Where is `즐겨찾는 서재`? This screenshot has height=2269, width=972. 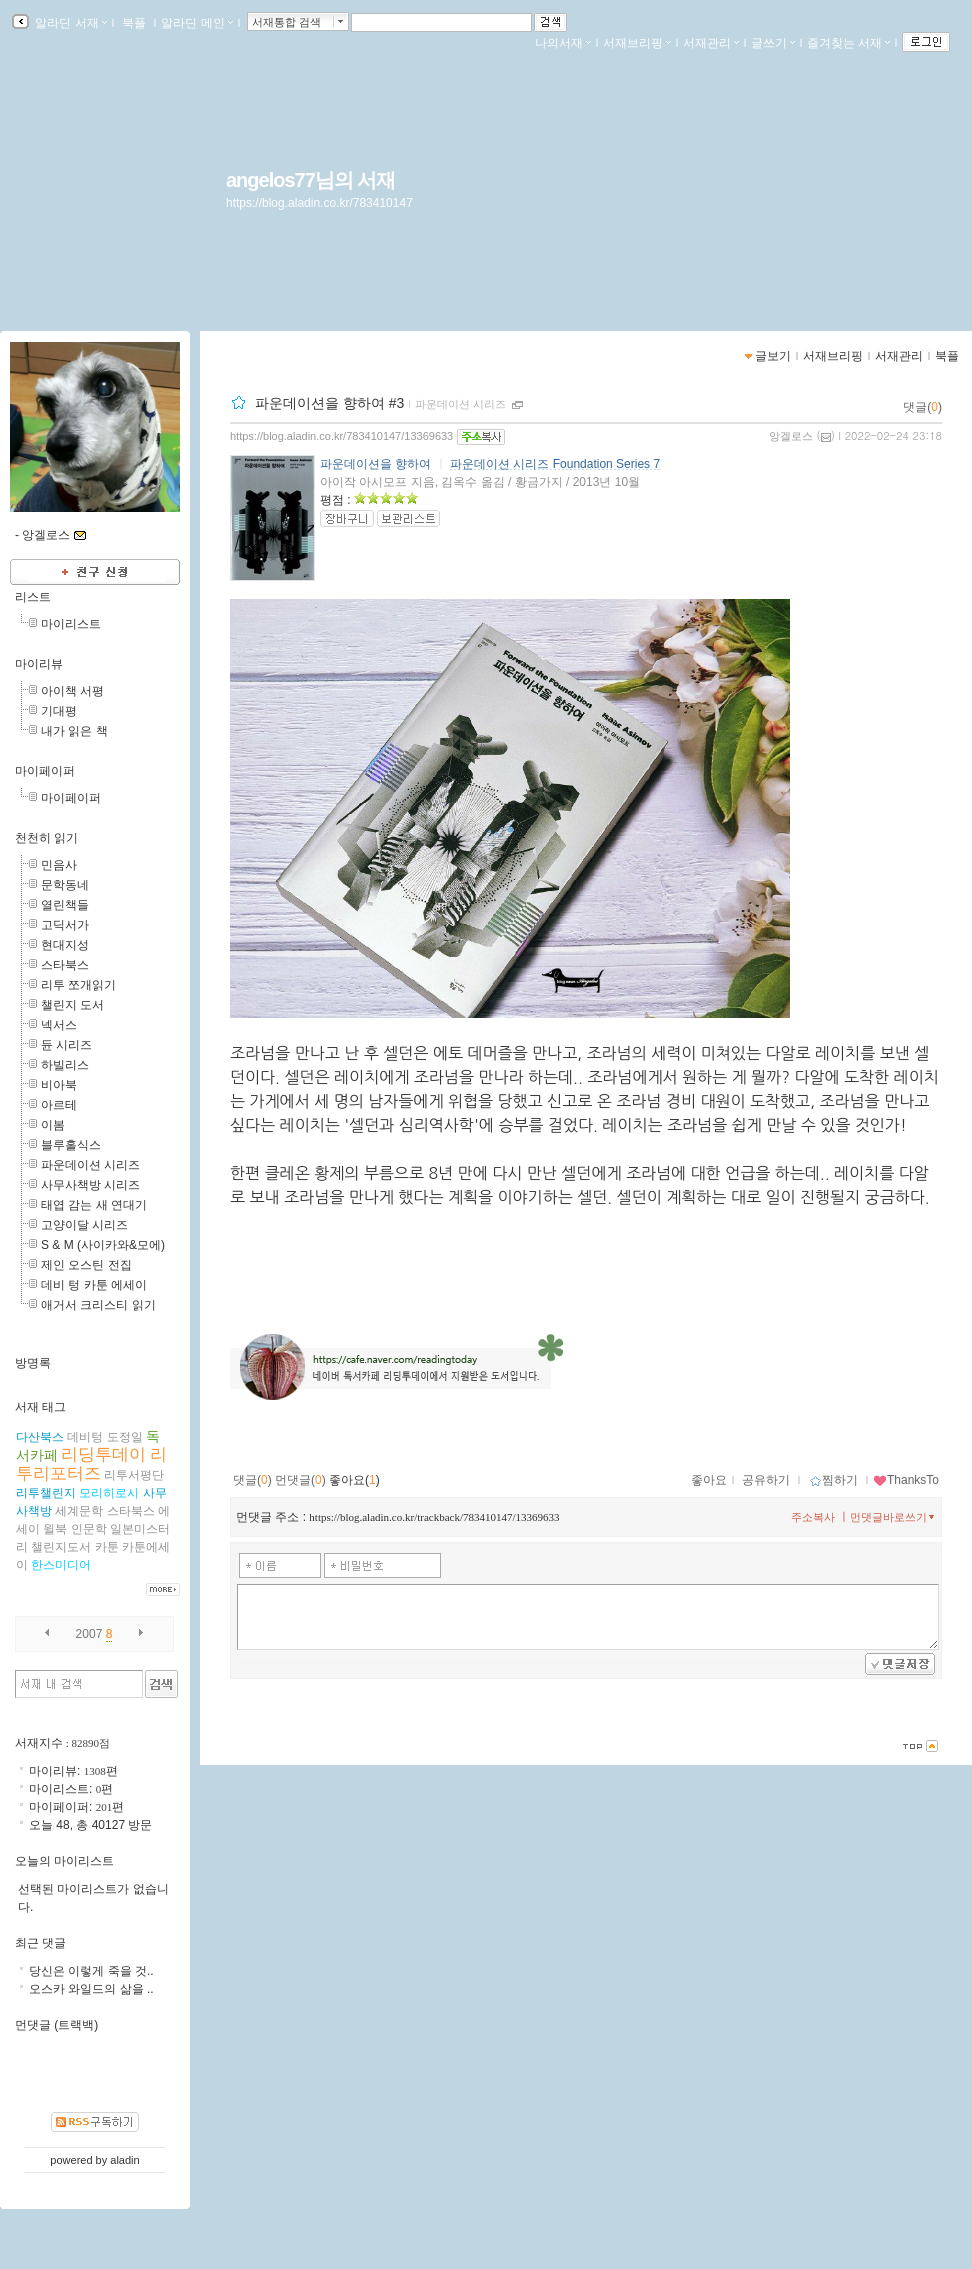
즐겨찾는 서재 is located at coordinates (848, 43).